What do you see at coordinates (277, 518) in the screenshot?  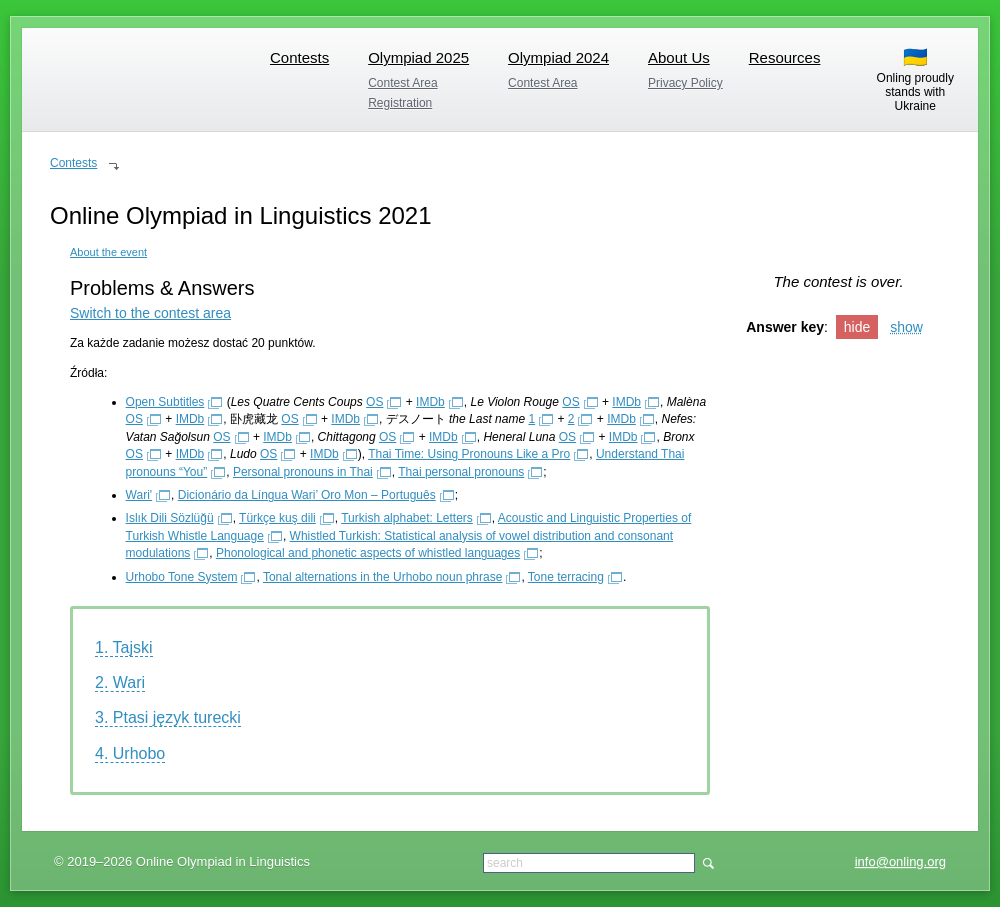 I see `Türkçe kuş dili` at bounding box center [277, 518].